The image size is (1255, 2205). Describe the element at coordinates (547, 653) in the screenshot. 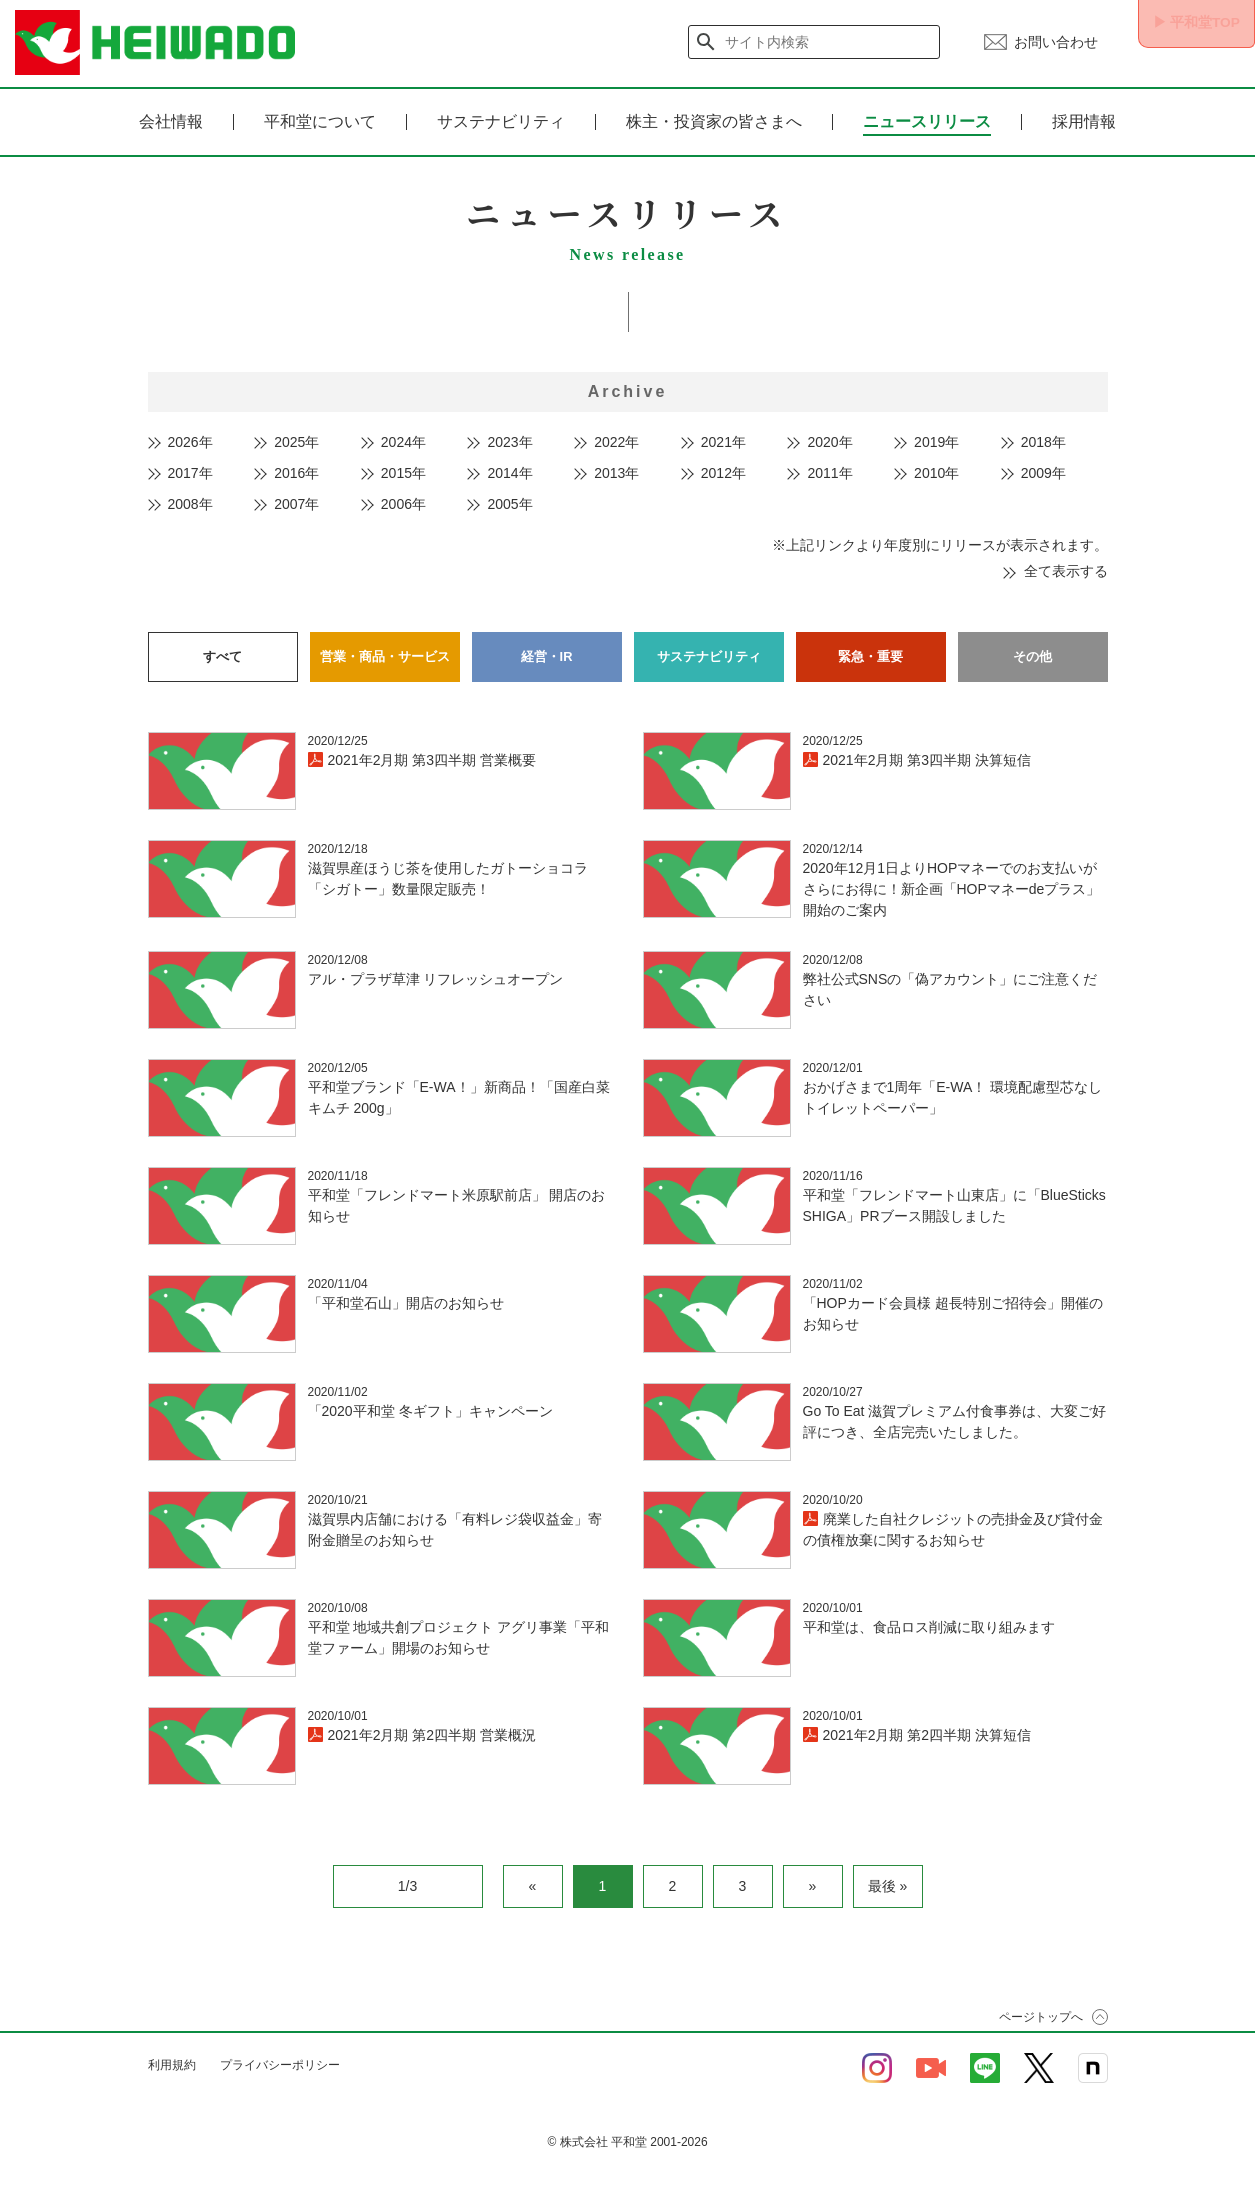

I see `経営・IR` at that location.